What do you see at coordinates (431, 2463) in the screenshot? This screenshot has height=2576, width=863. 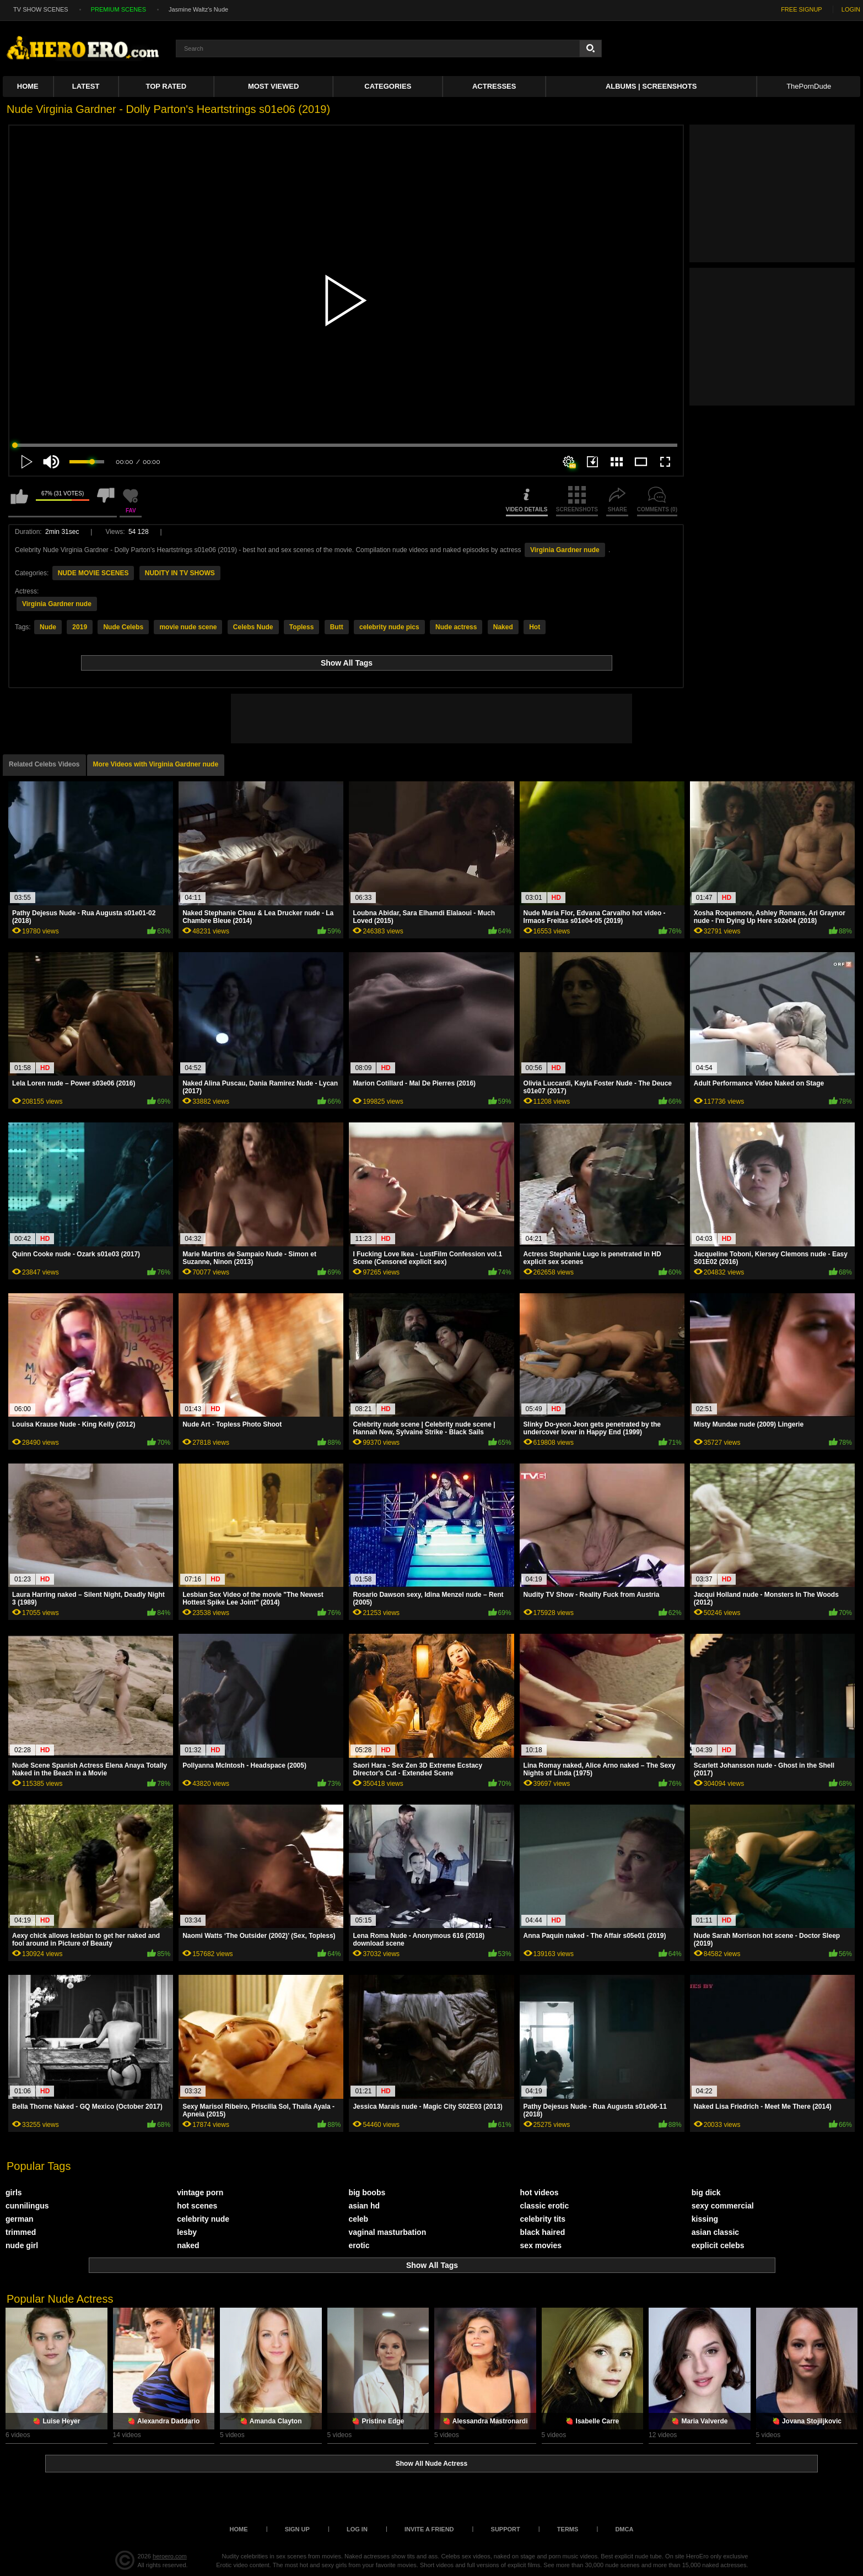 I see `Show All Nude Actress` at bounding box center [431, 2463].